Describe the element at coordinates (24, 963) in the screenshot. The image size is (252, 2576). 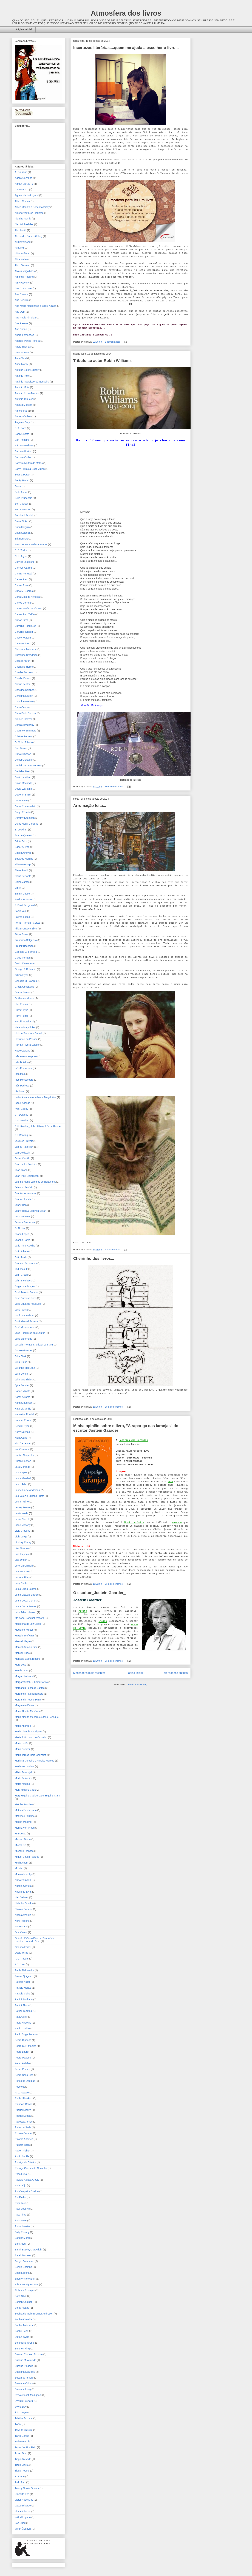
I see `Genki Kawamura` at that location.